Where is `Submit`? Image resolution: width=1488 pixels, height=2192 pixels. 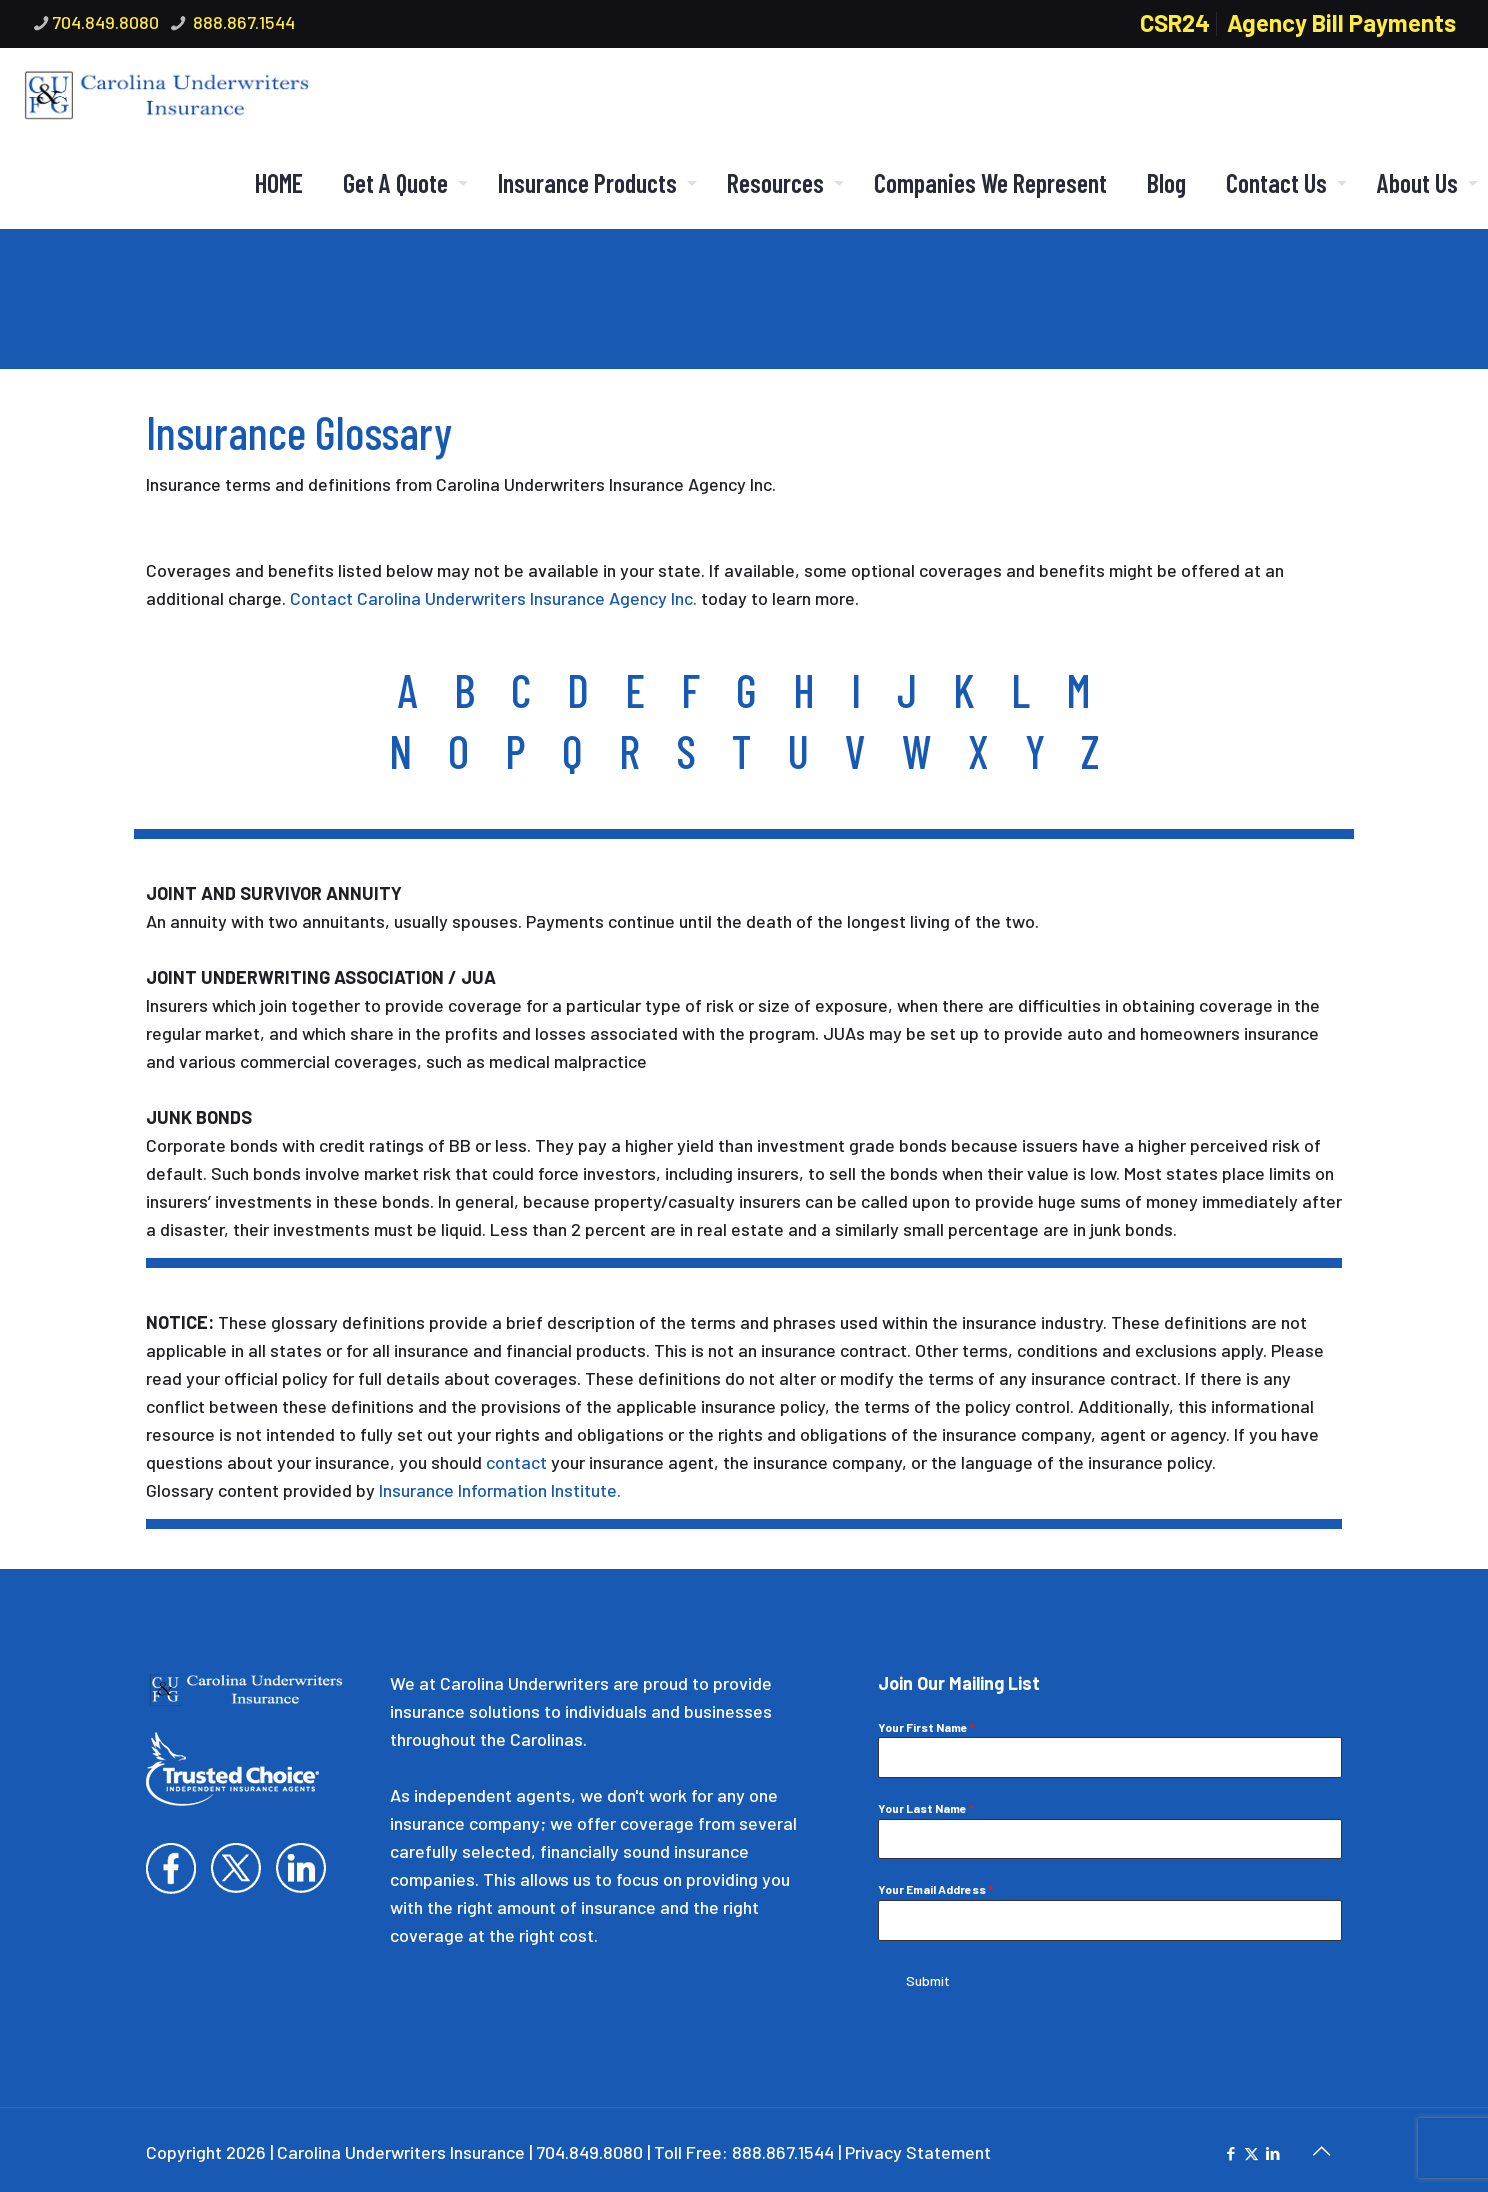
Submit is located at coordinates (928, 1980).